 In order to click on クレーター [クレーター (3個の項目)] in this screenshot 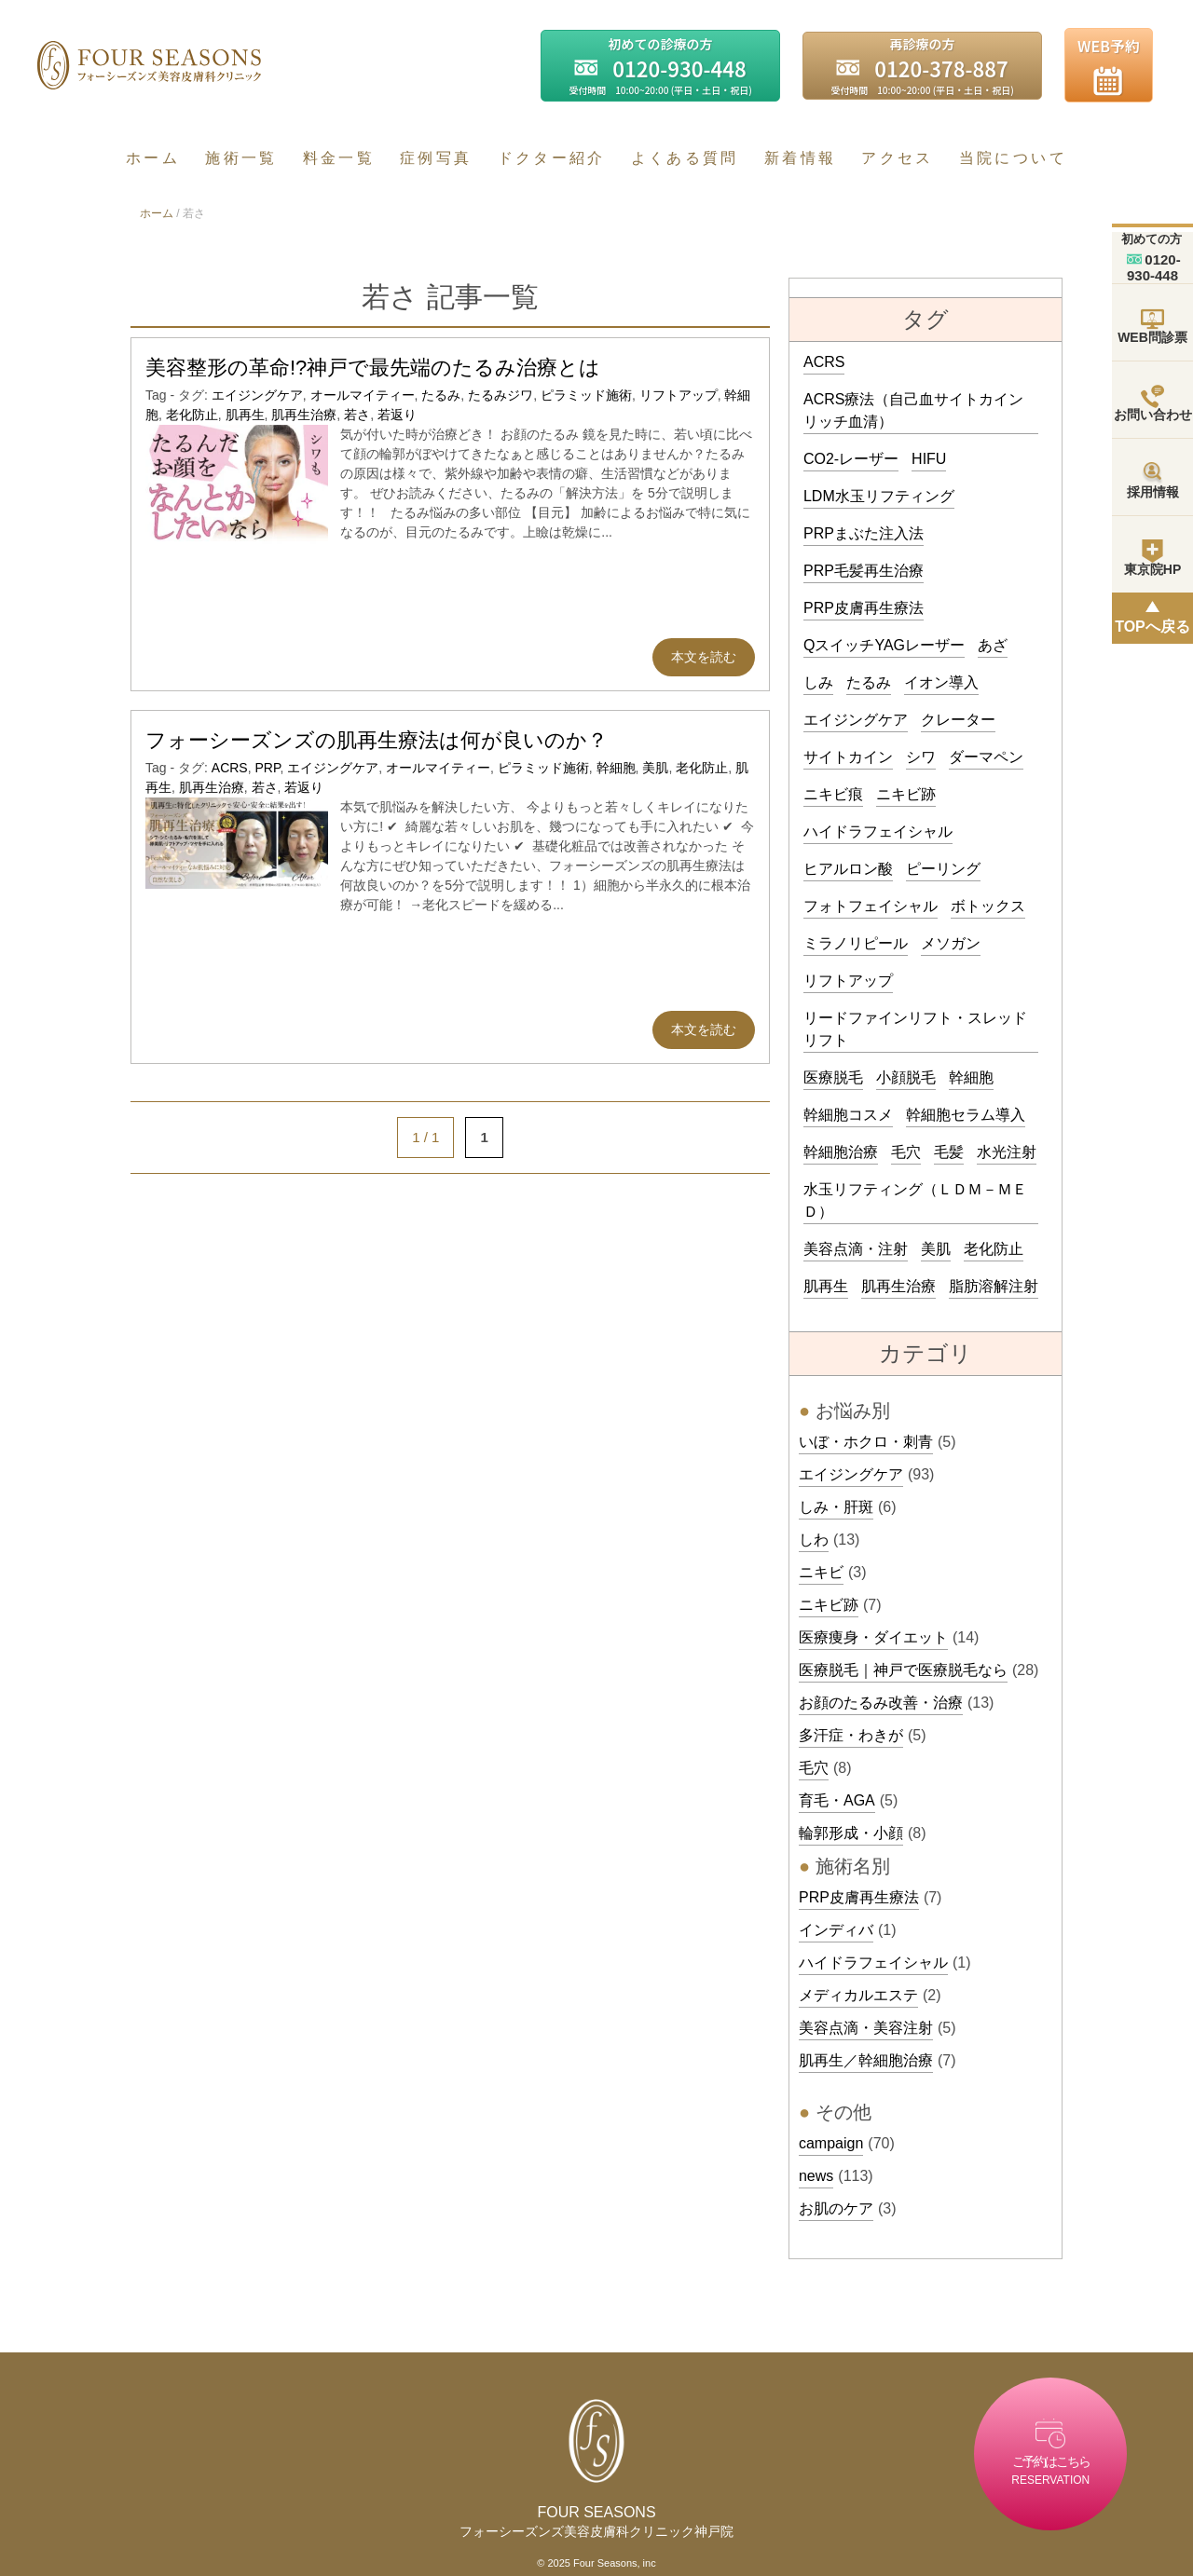, I will do `click(958, 720)`.